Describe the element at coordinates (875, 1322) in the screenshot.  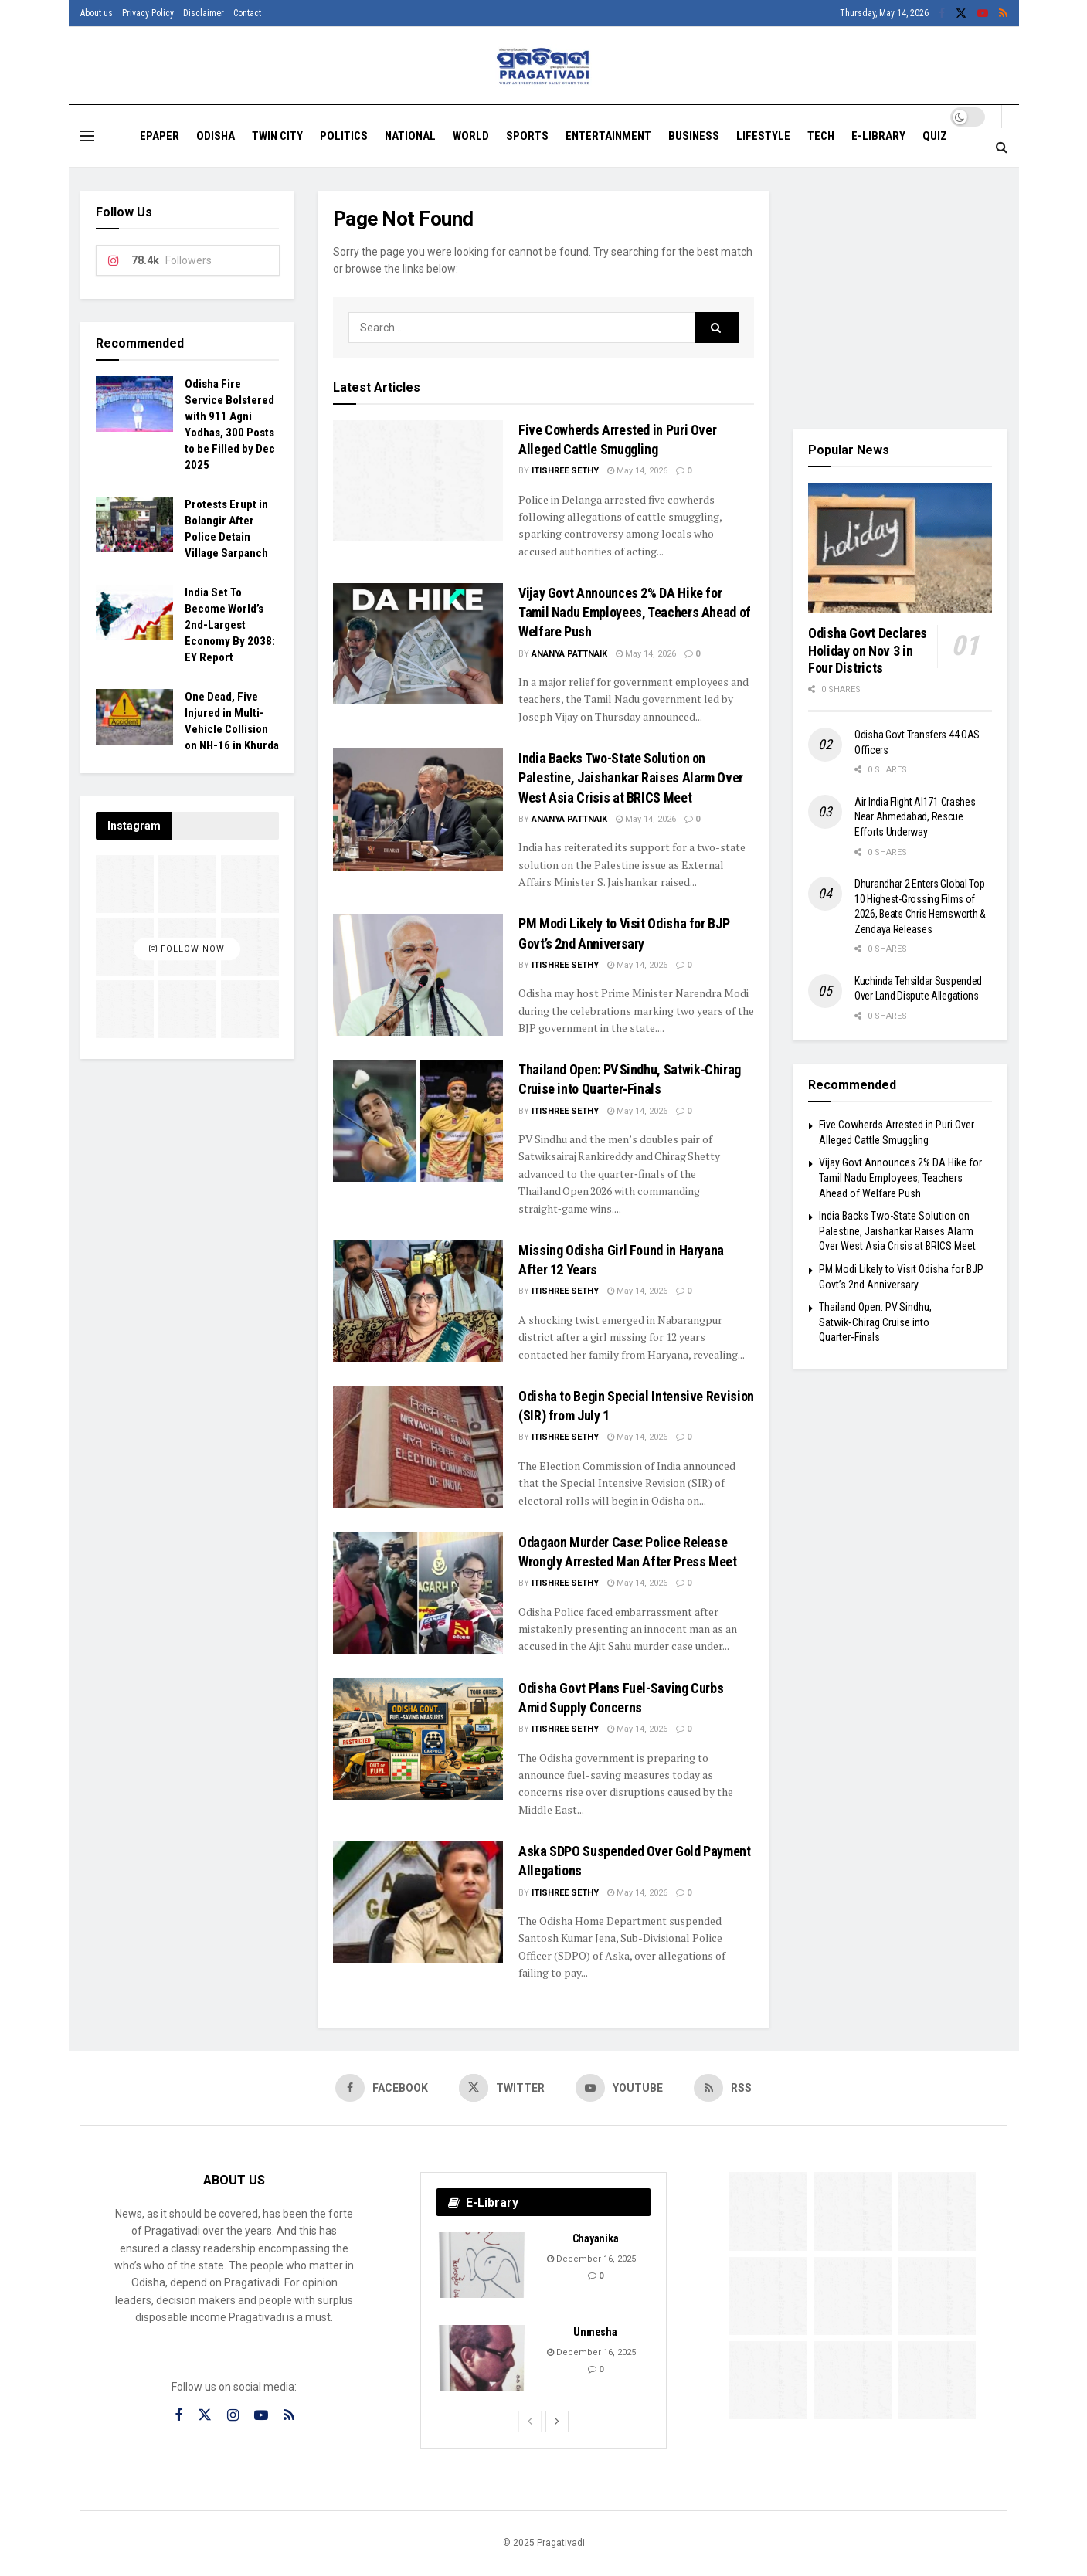
I see `Thailand Open: PV Sindhu, Satwik‑Chirag Cruise into Quarter‑Finals` at that location.